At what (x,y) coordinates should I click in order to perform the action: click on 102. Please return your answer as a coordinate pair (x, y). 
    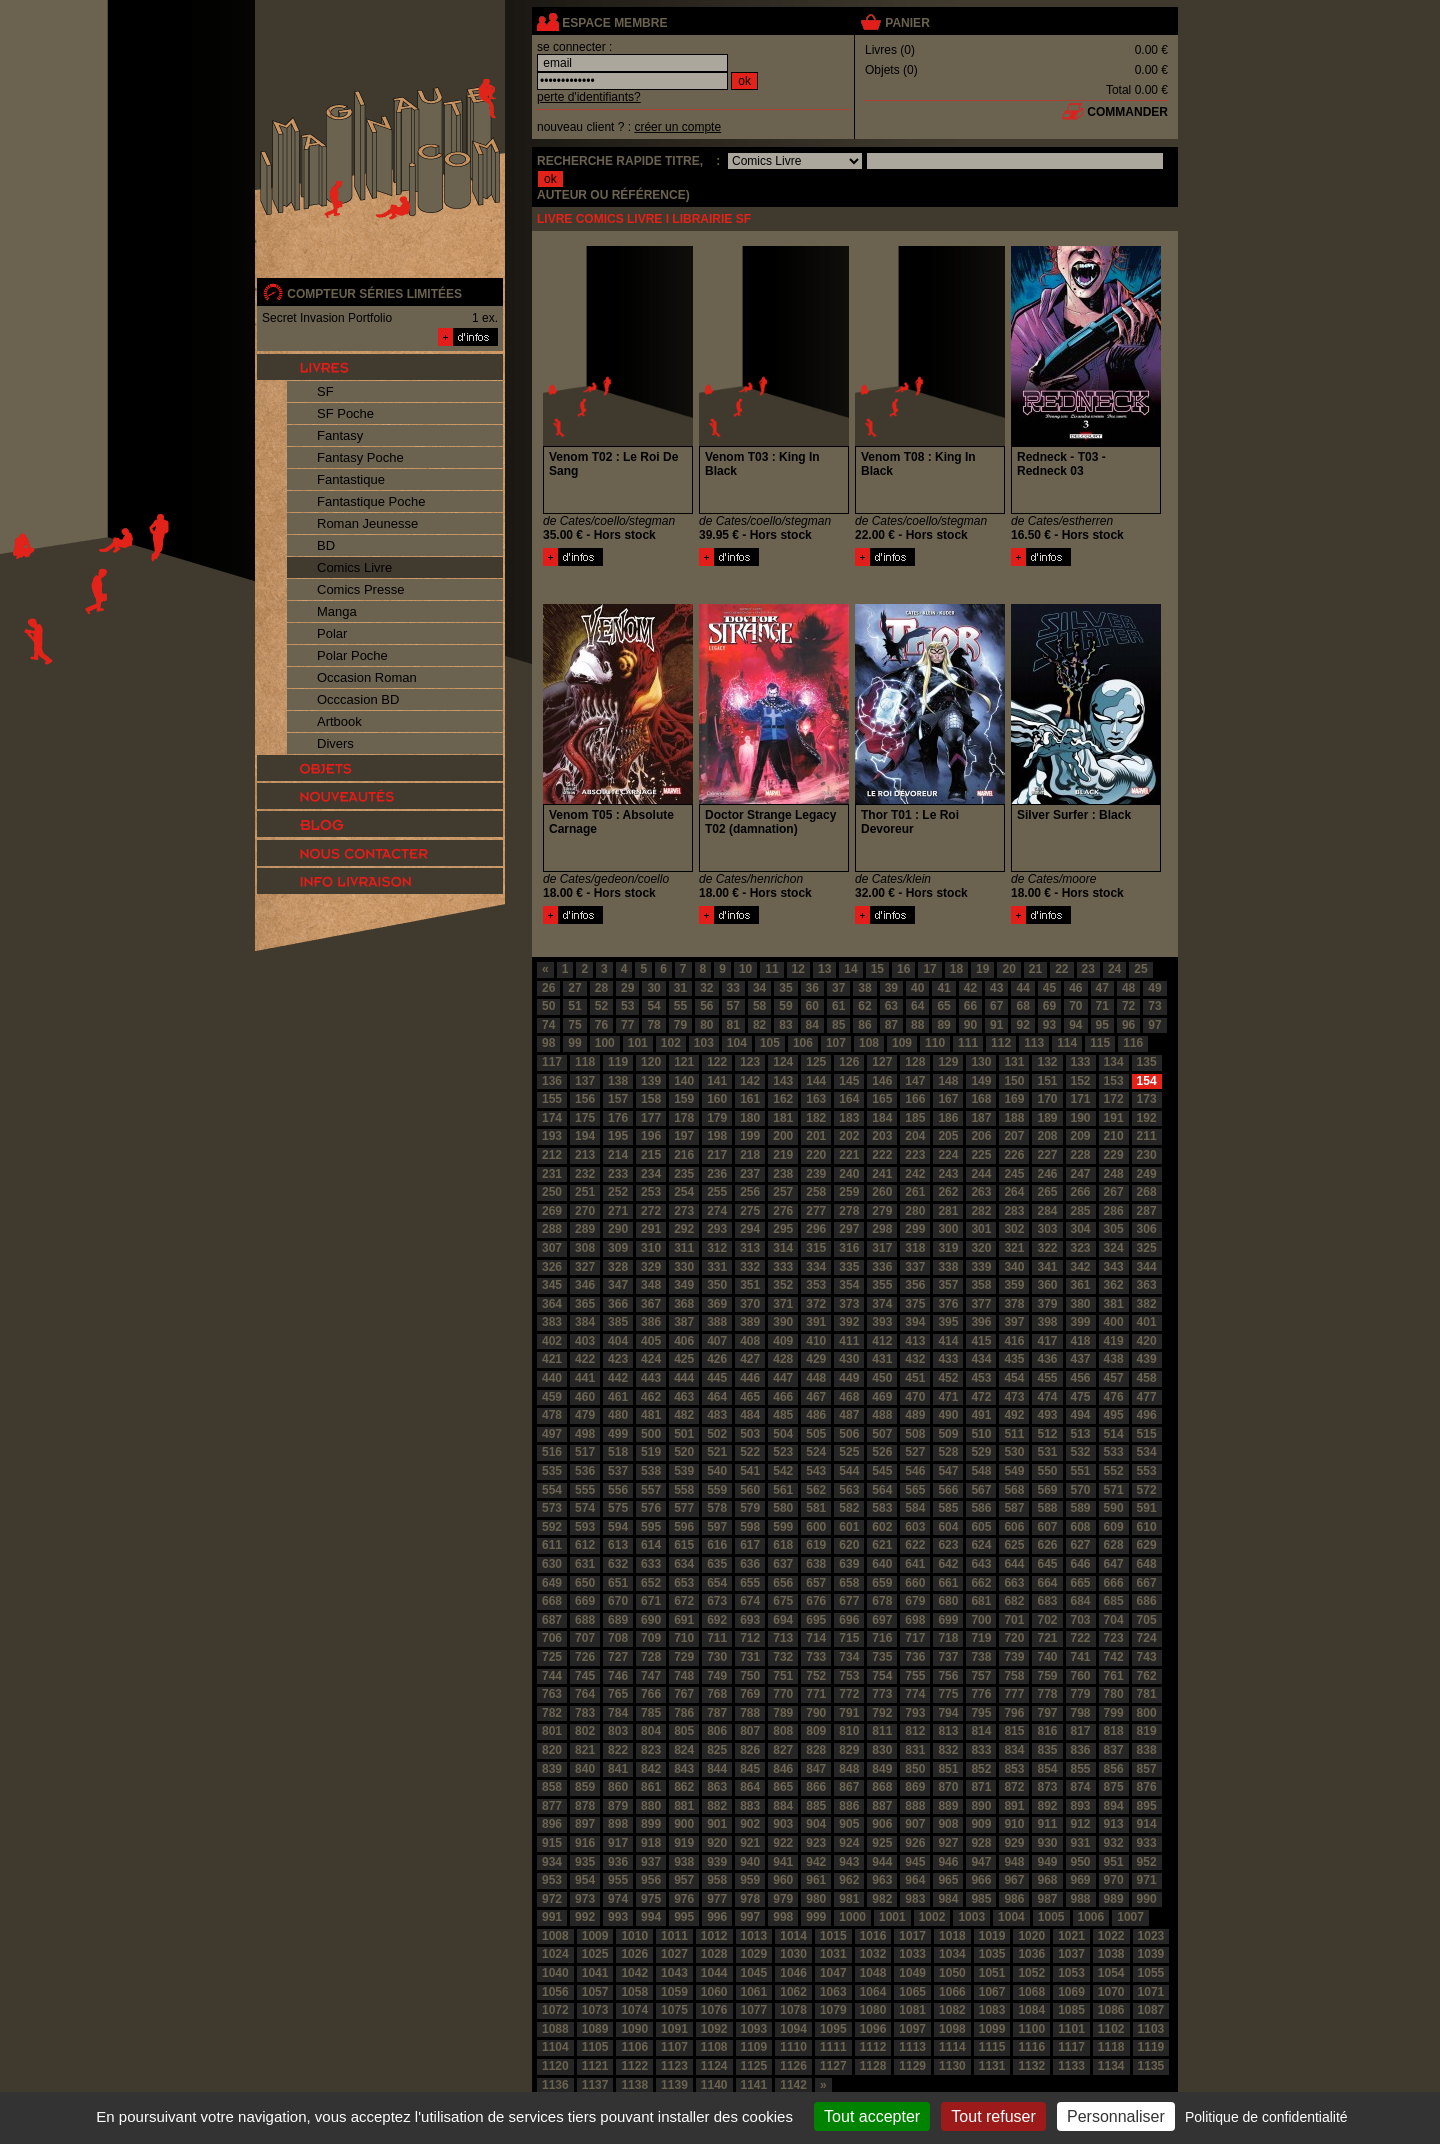
    Looking at the image, I should click on (671, 1043).